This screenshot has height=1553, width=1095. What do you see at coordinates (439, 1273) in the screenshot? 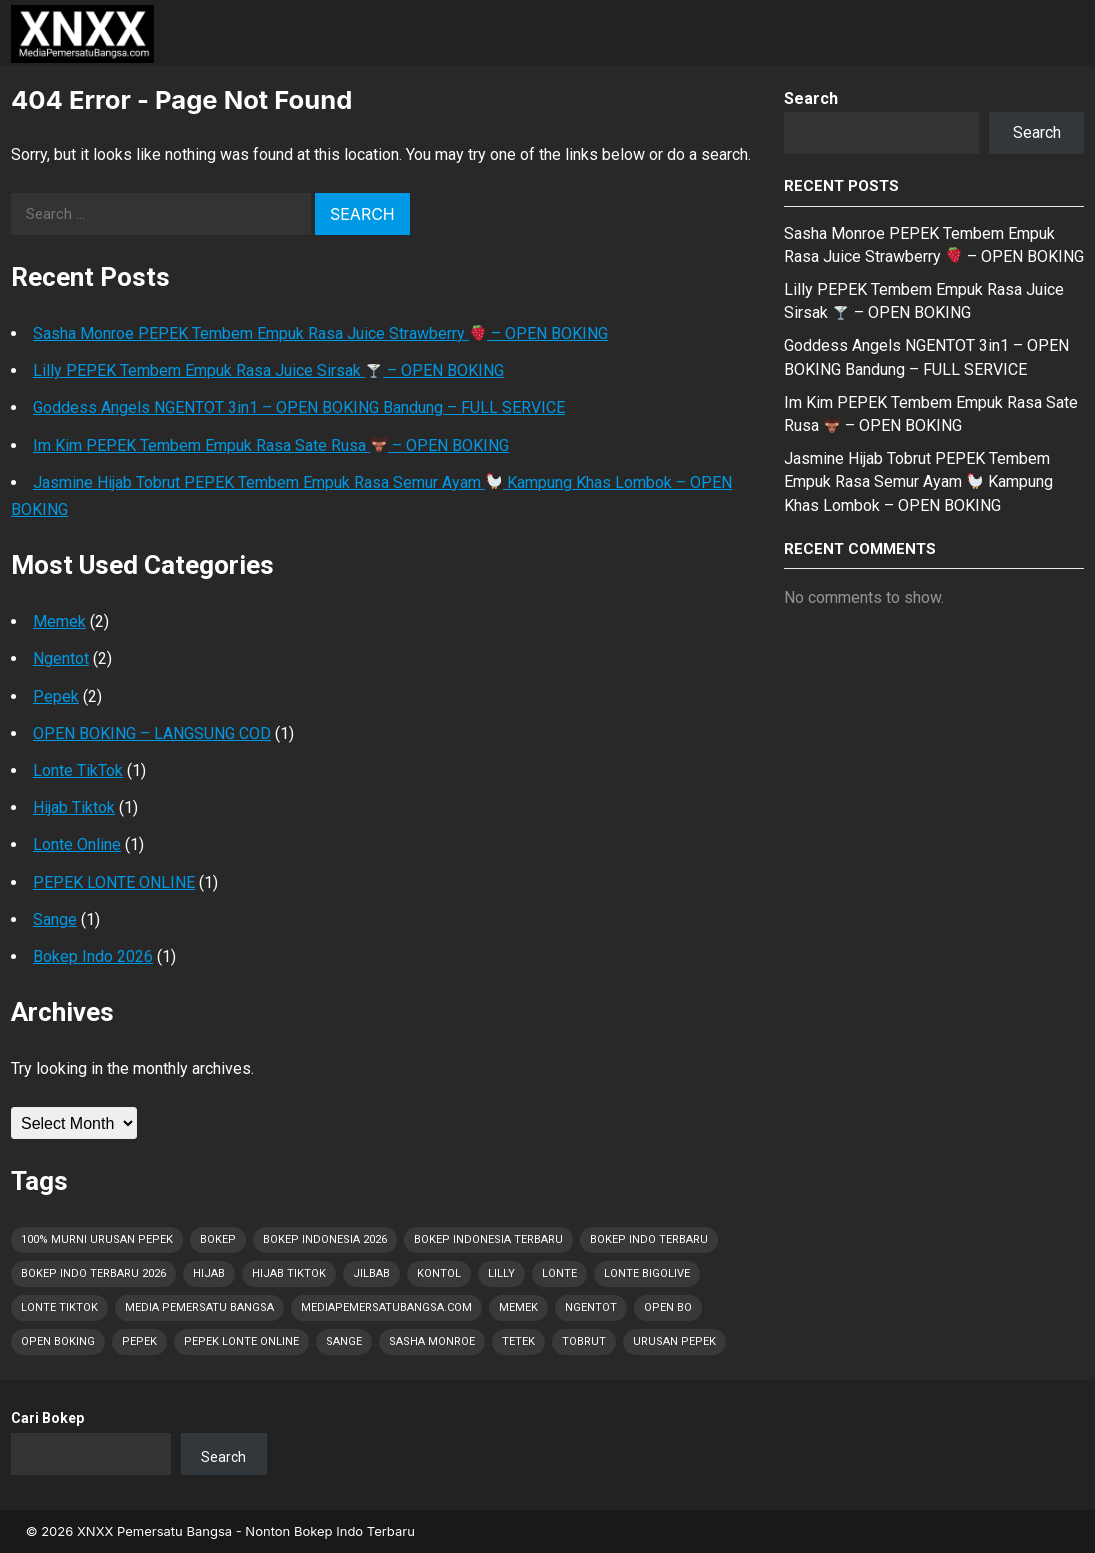
I see `Kontol [Kontol (8 items)]` at bounding box center [439, 1273].